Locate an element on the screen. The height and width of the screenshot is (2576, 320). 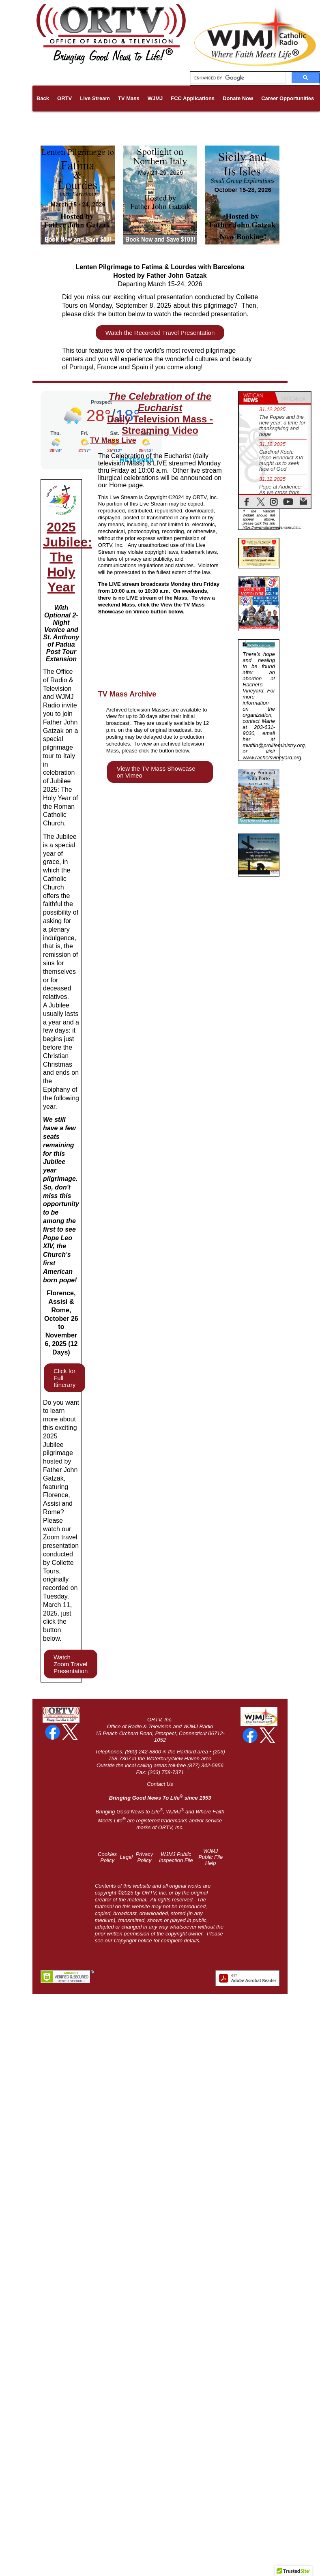
Privacy Policy is located at coordinates (144, 1857).